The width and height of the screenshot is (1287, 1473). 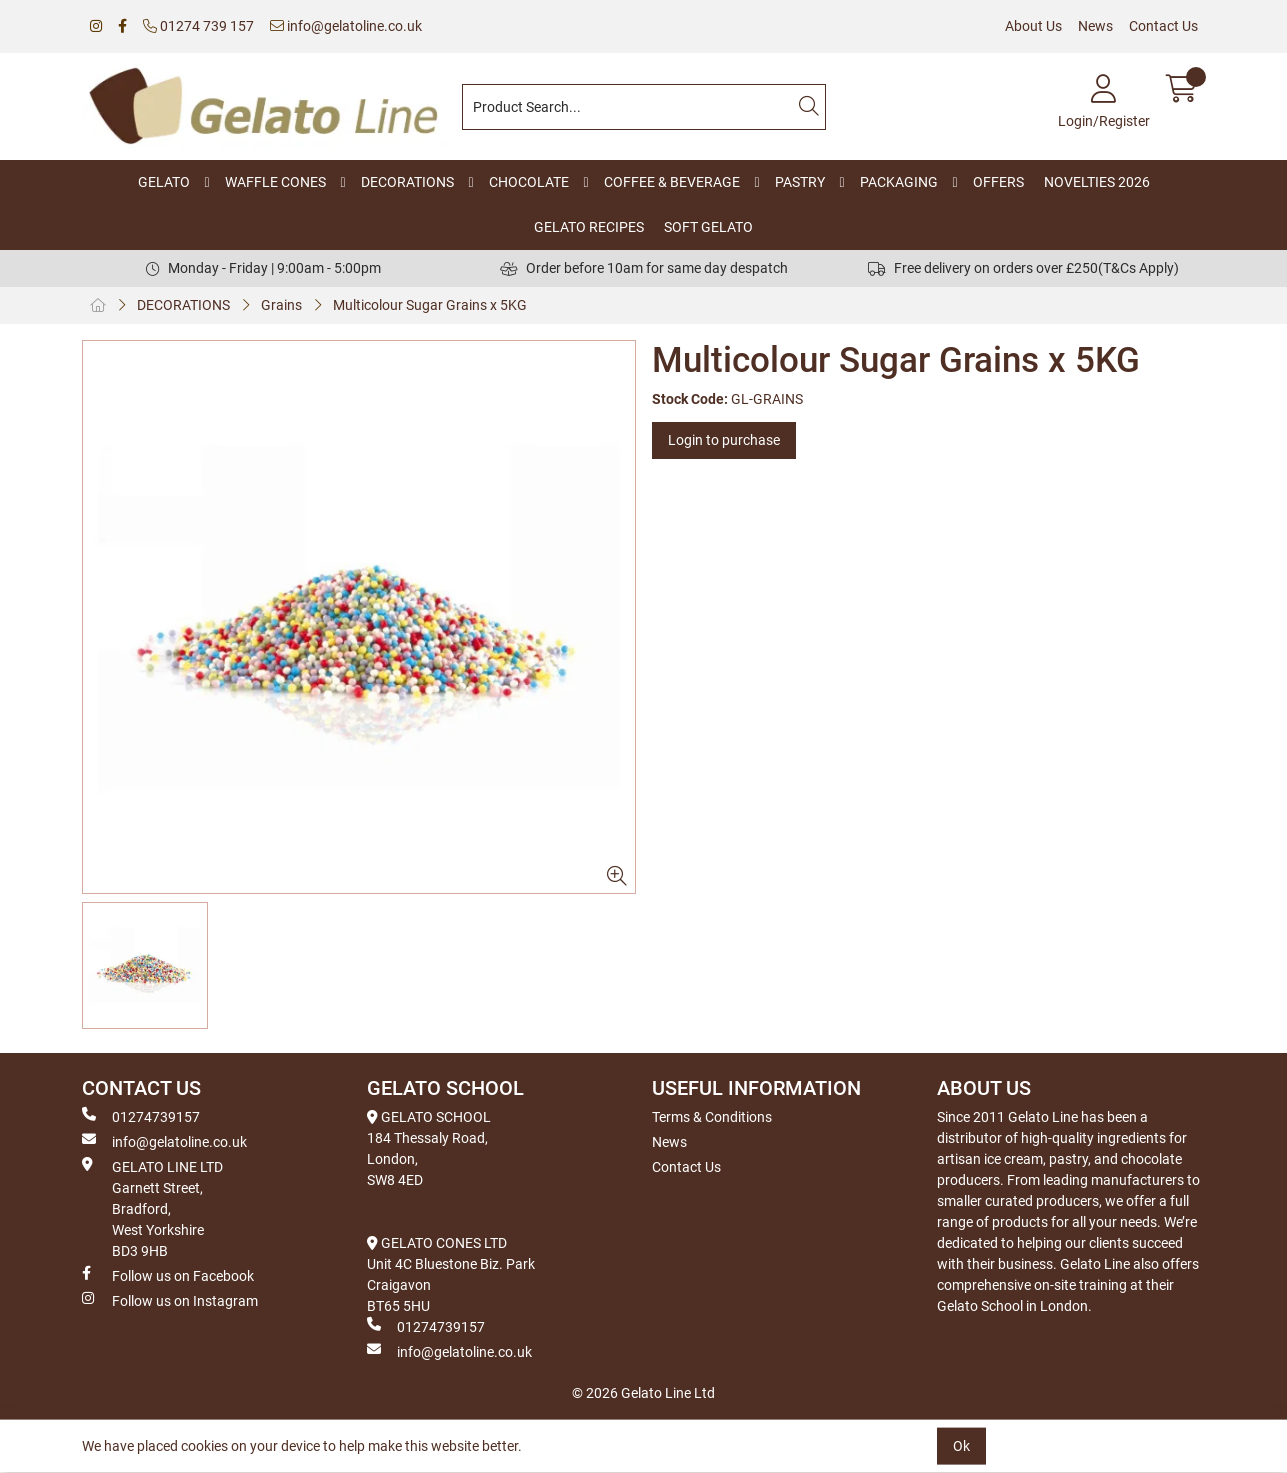 I want to click on Multicolour Sugar Grains x 5KG, so click(x=430, y=305).